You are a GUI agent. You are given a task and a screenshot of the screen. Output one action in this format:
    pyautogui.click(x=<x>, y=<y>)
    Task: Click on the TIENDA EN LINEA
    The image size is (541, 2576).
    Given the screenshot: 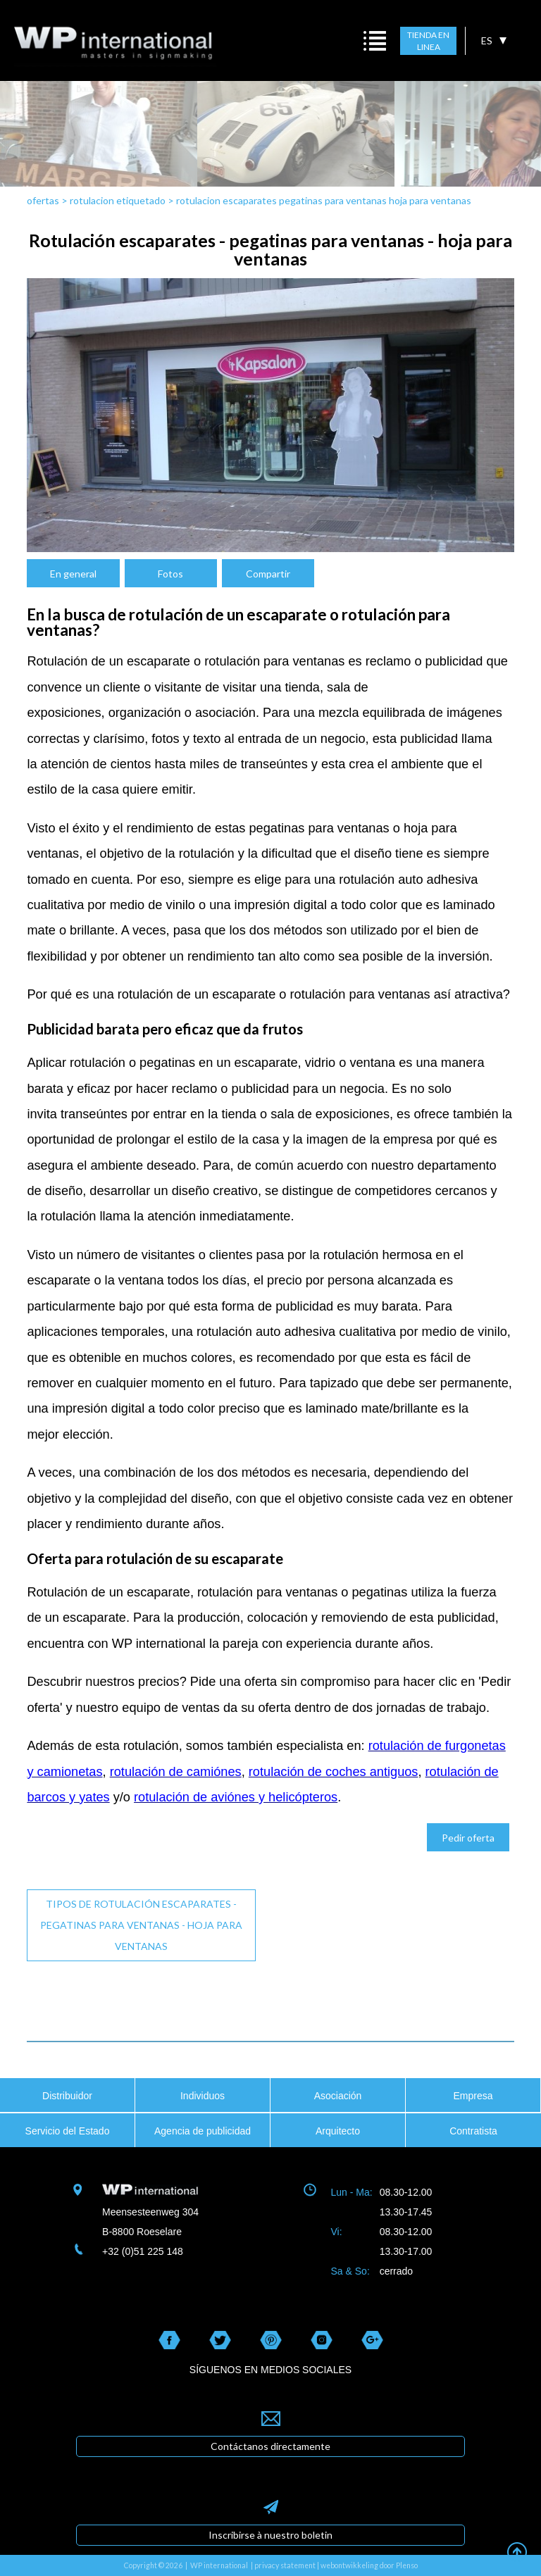 What is the action you would take?
    pyautogui.click(x=428, y=41)
    